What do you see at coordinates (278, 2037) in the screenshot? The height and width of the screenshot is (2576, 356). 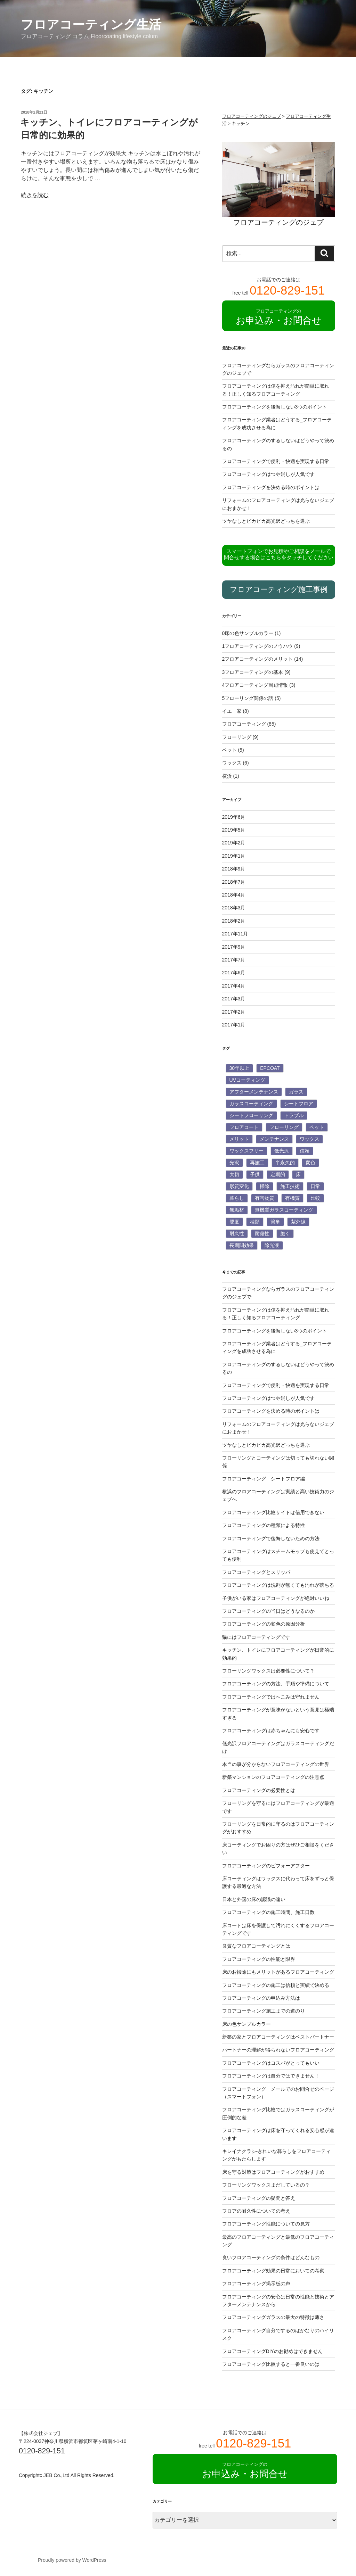 I see `新築の家とフロアコーティングはベストパートナー` at bounding box center [278, 2037].